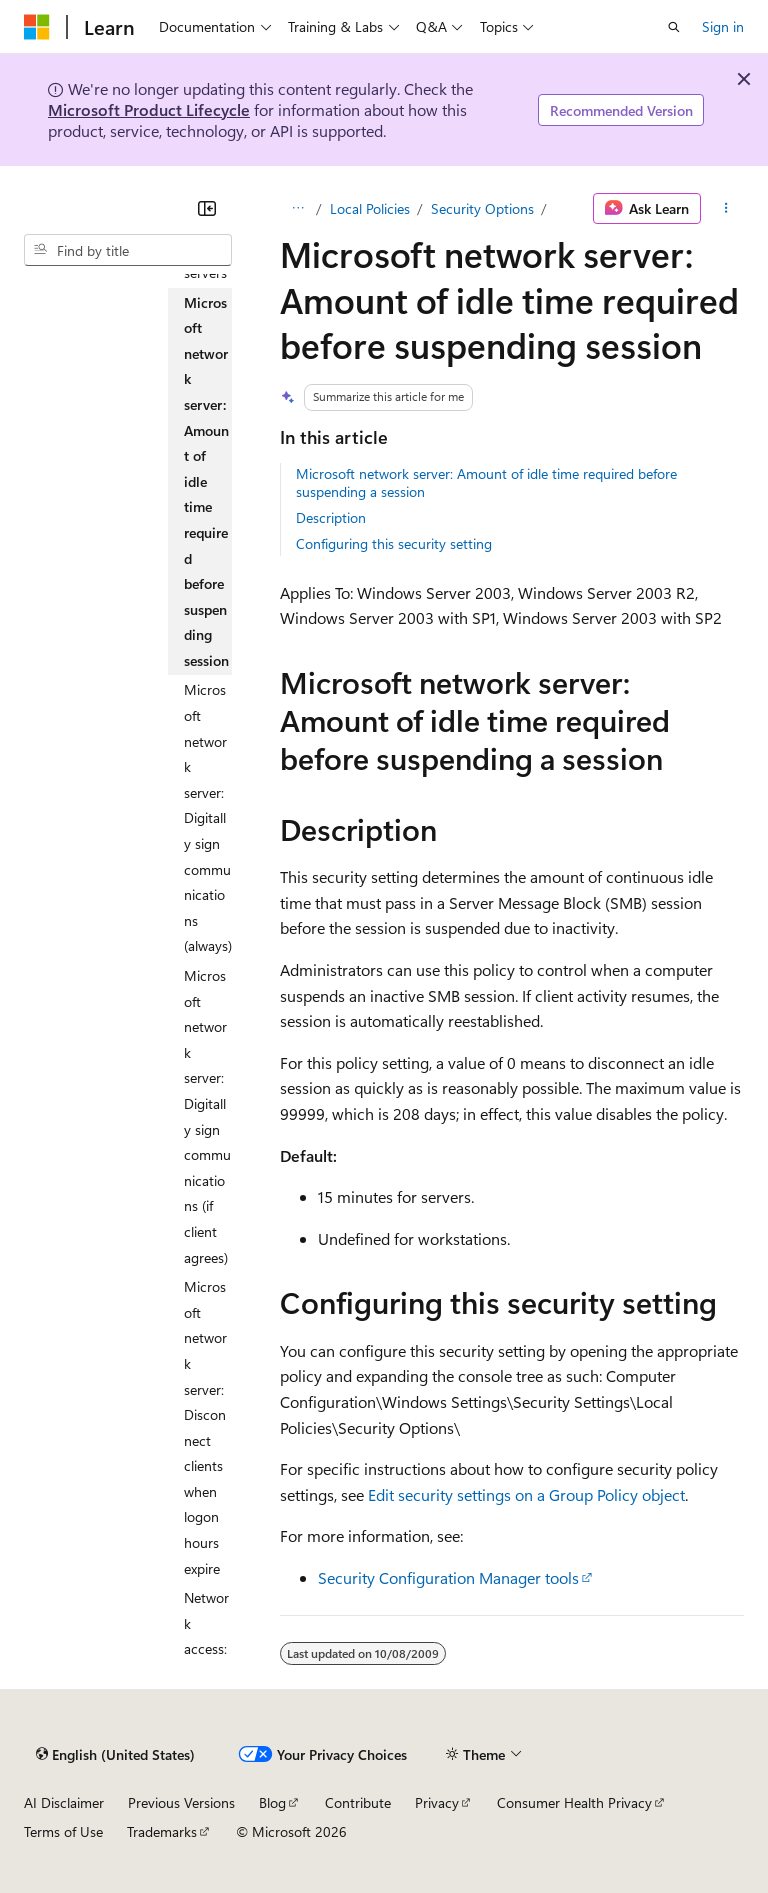 This screenshot has width=768, height=1893. What do you see at coordinates (448, 1577) in the screenshot?
I see `Security Configuration Manager tools` at bounding box center [448, 1577].